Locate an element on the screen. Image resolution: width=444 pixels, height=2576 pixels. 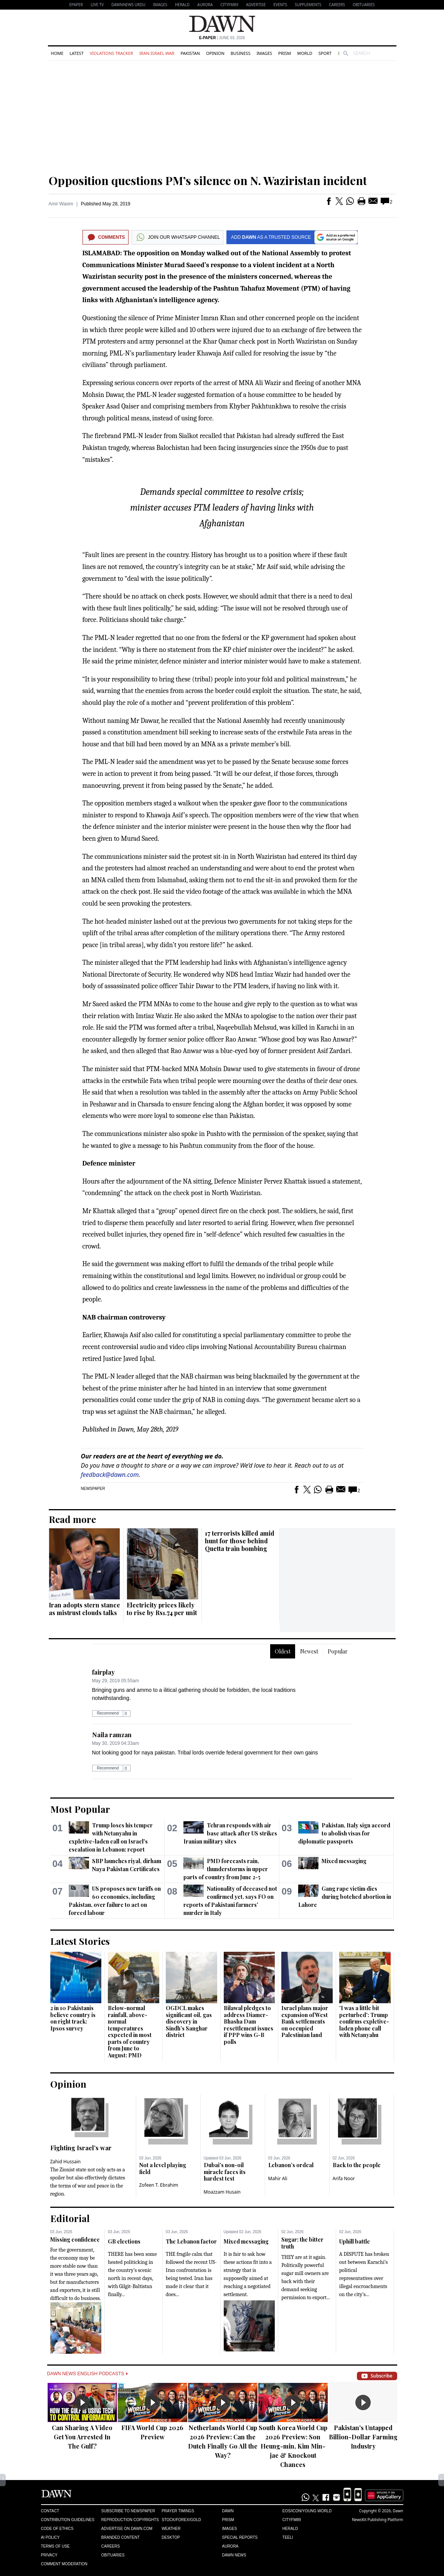
Mixed messaging is located at coordinates (344, 1861).